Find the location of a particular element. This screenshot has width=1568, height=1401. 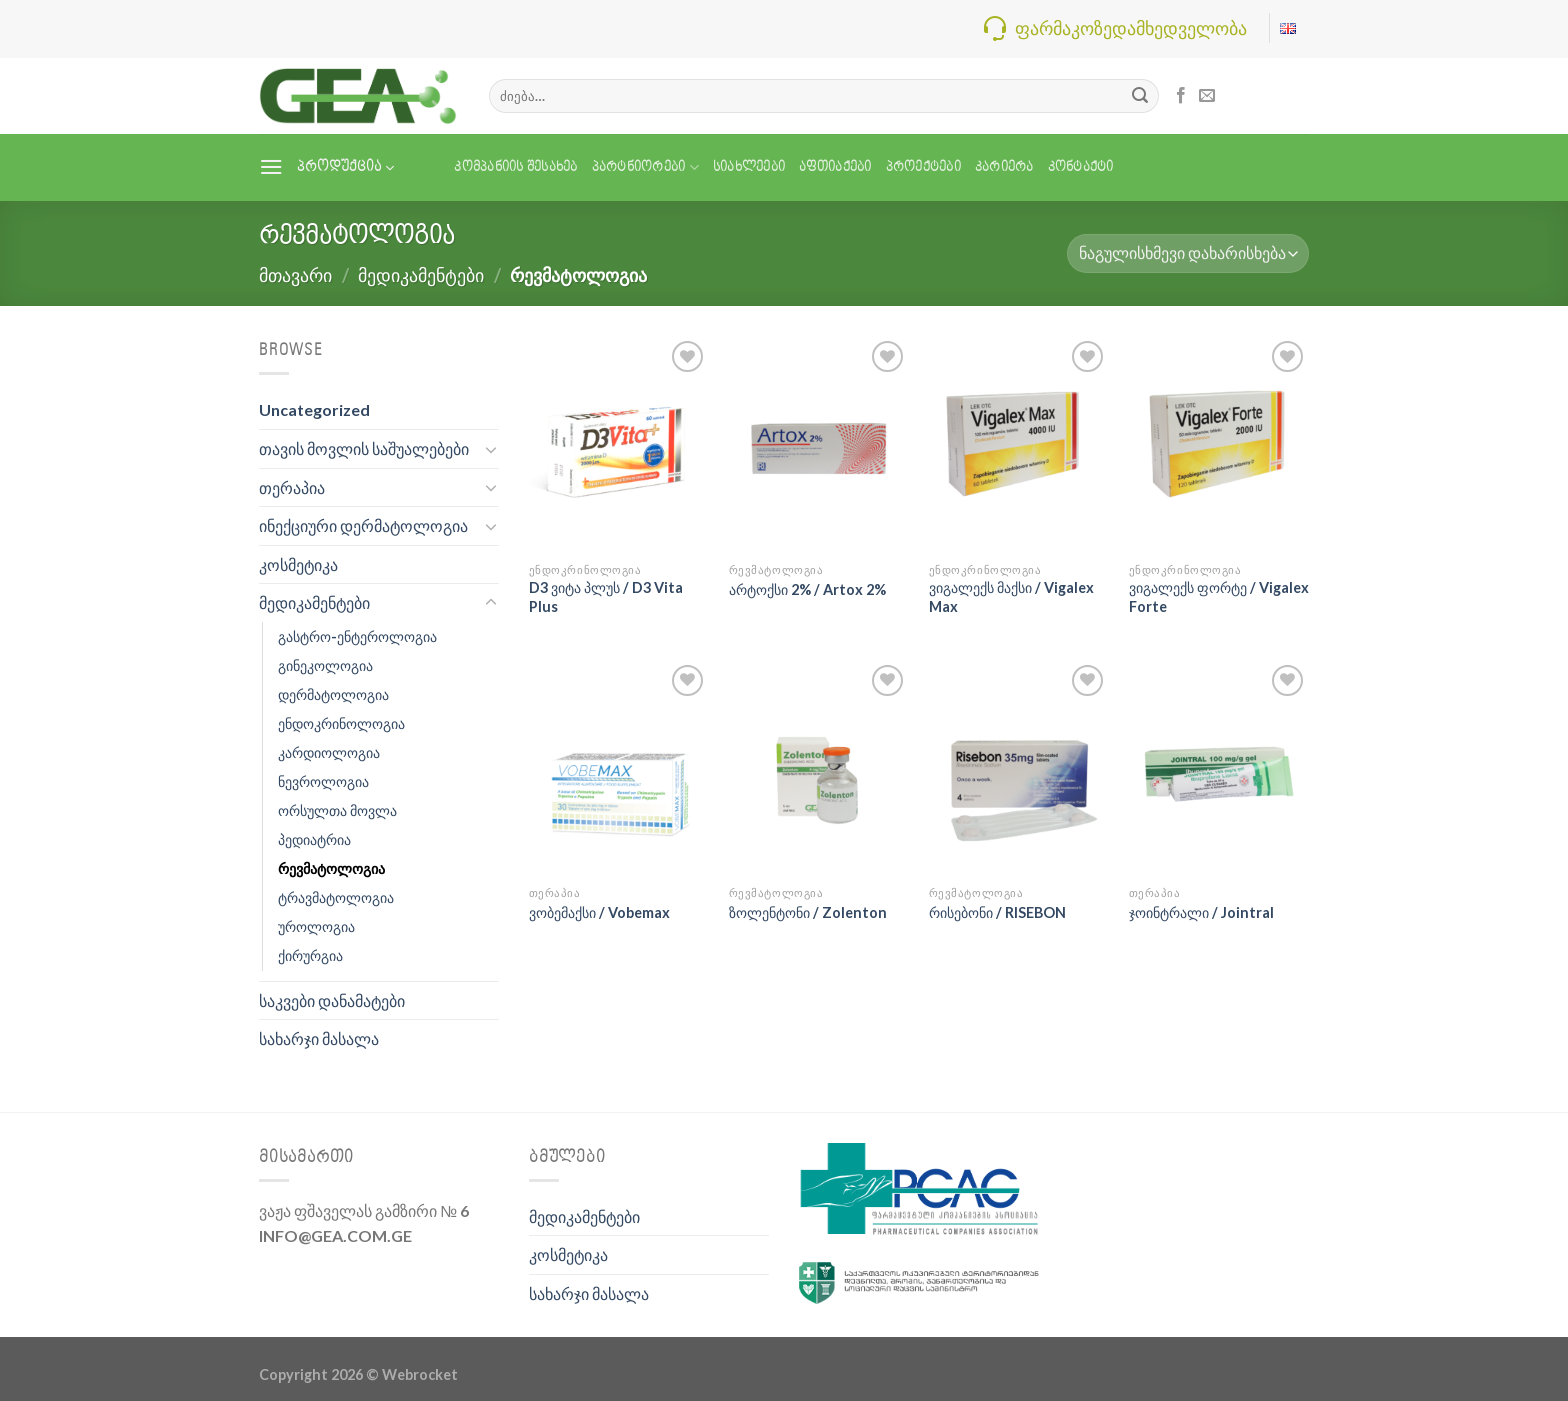

Uncategorized is located at coordinates (314, 409).